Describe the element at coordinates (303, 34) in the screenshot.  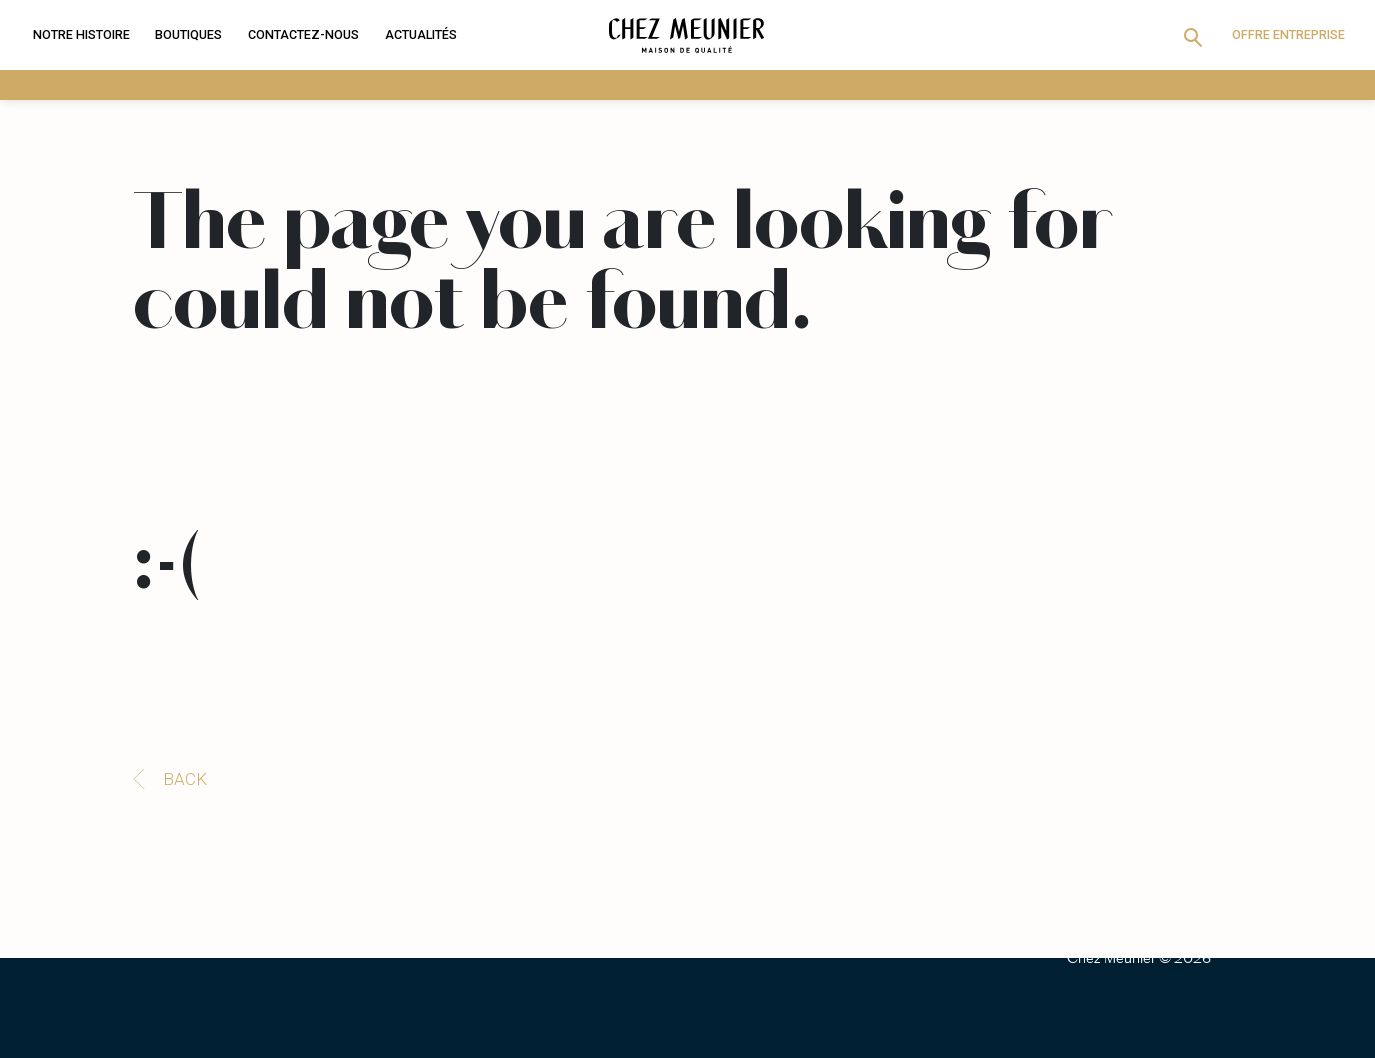
I see `Contactez-nous` at that location.